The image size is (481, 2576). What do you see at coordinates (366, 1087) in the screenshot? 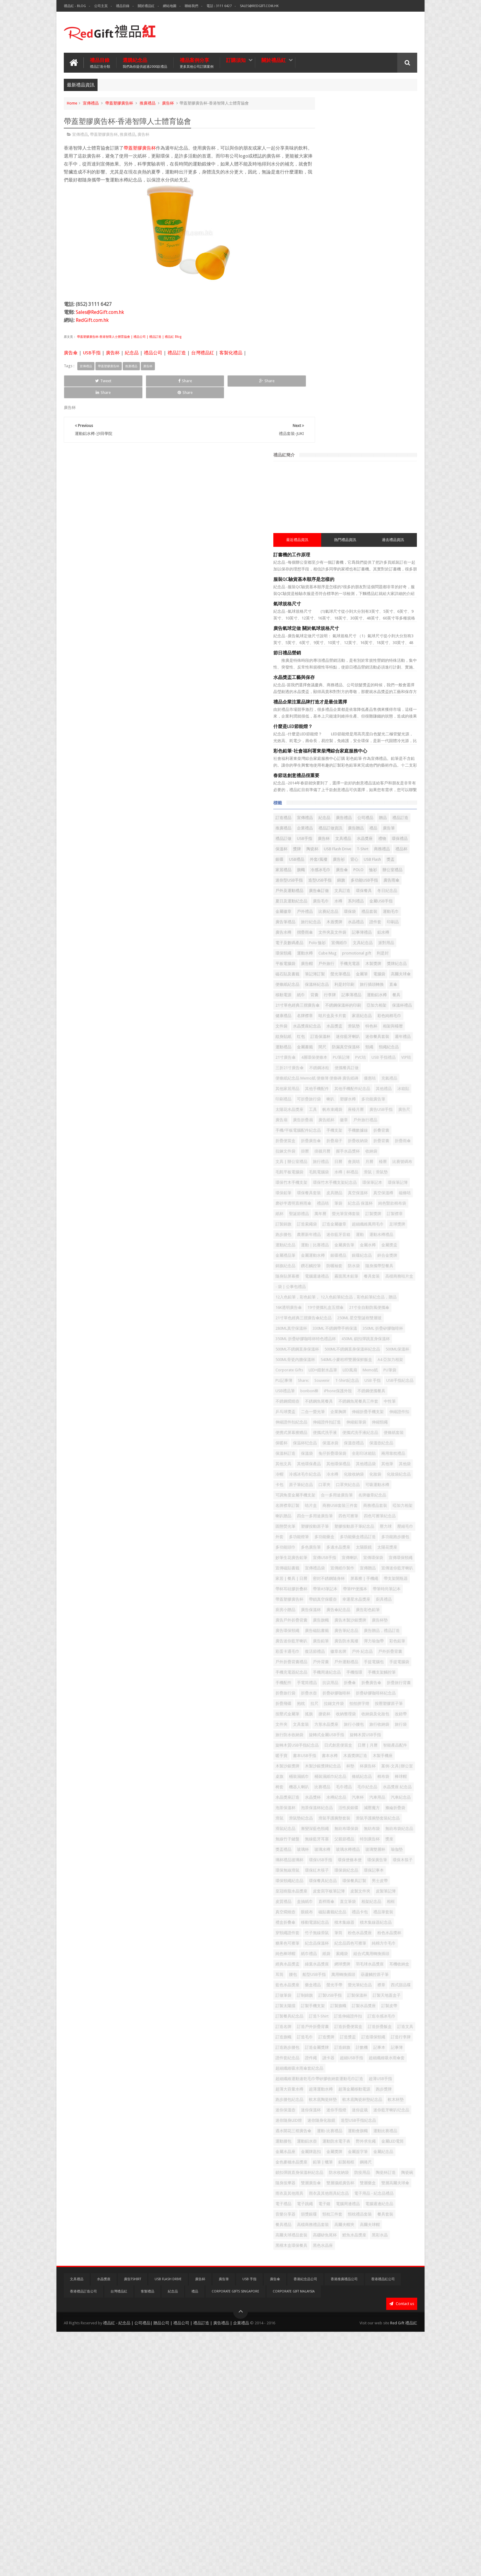
I see `防水袋` at bounding box center [366, 1087].